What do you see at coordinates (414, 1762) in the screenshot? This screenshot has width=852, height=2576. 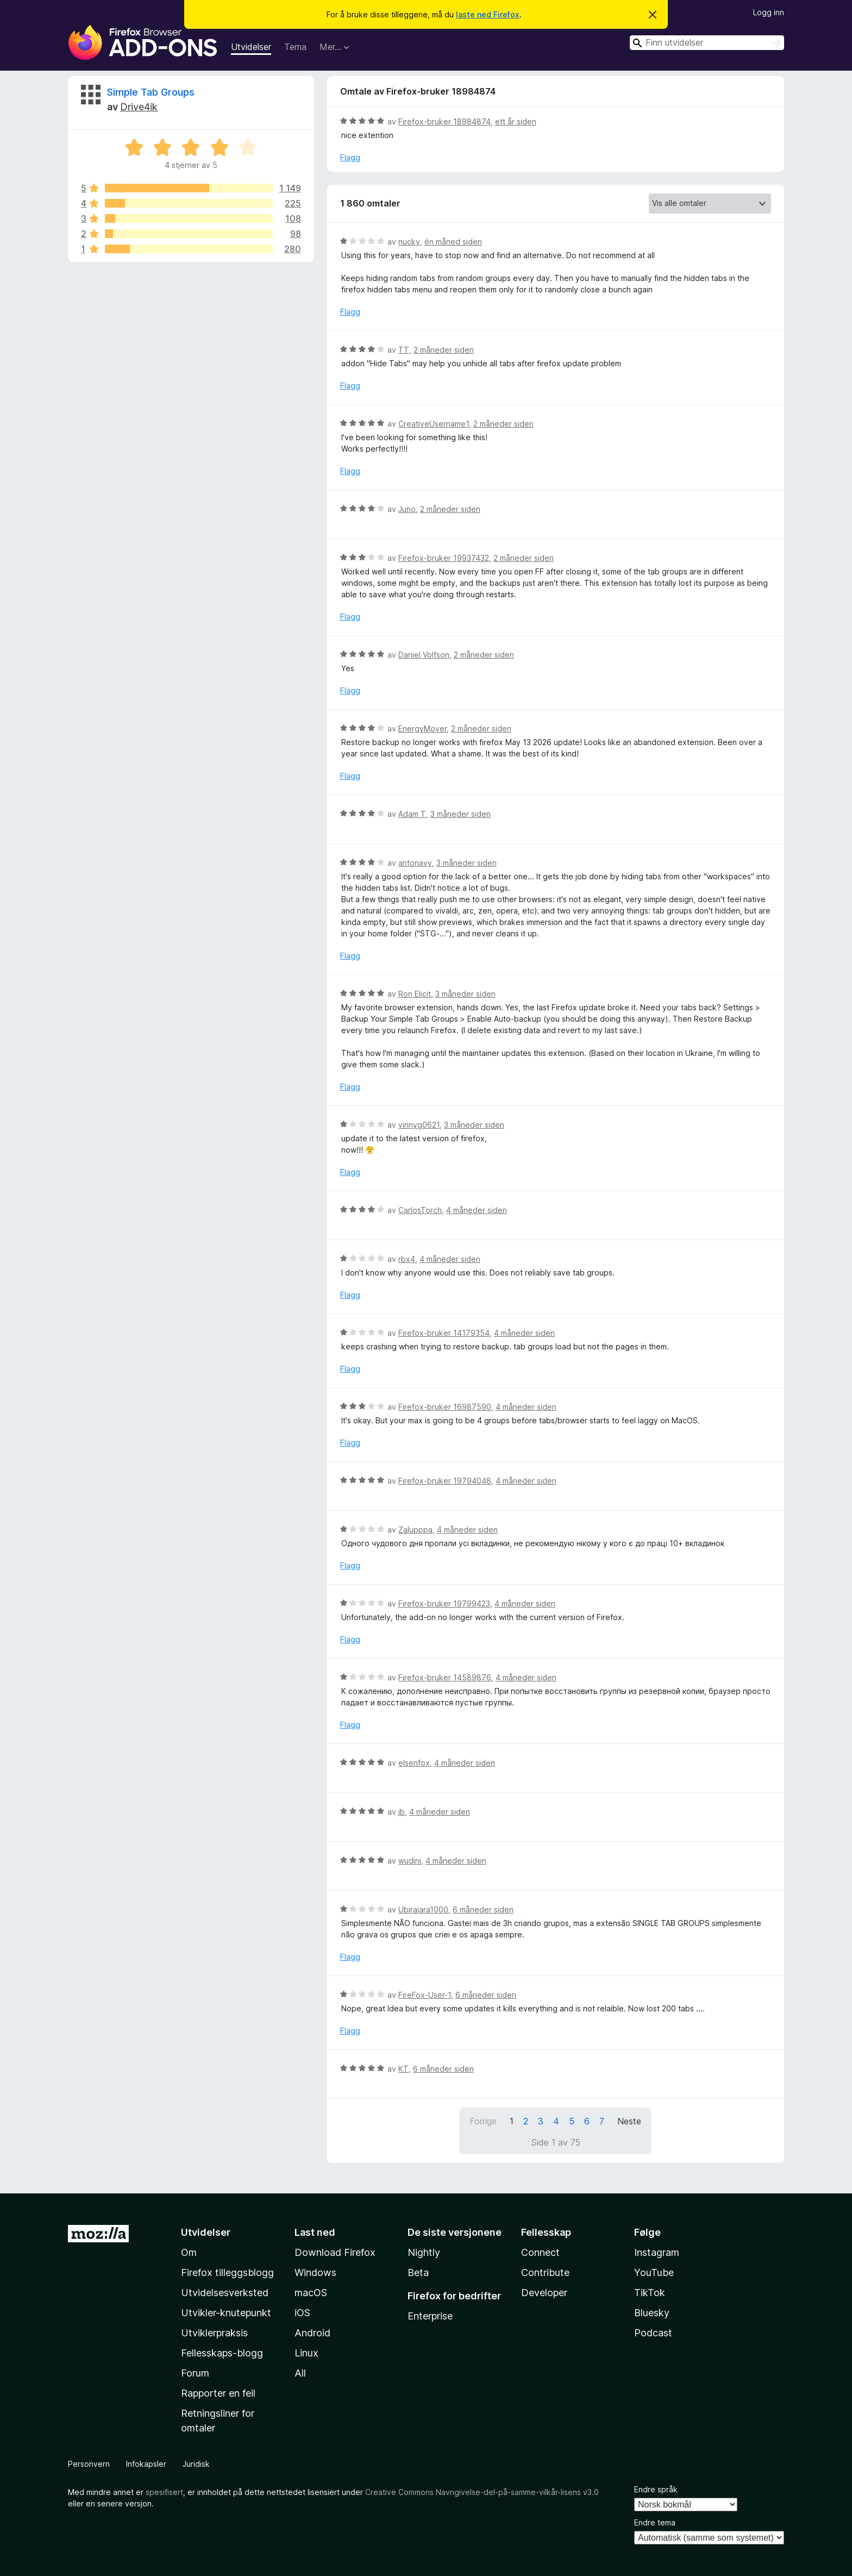 I see `elsenfox` at bounding box center [414, 1762].